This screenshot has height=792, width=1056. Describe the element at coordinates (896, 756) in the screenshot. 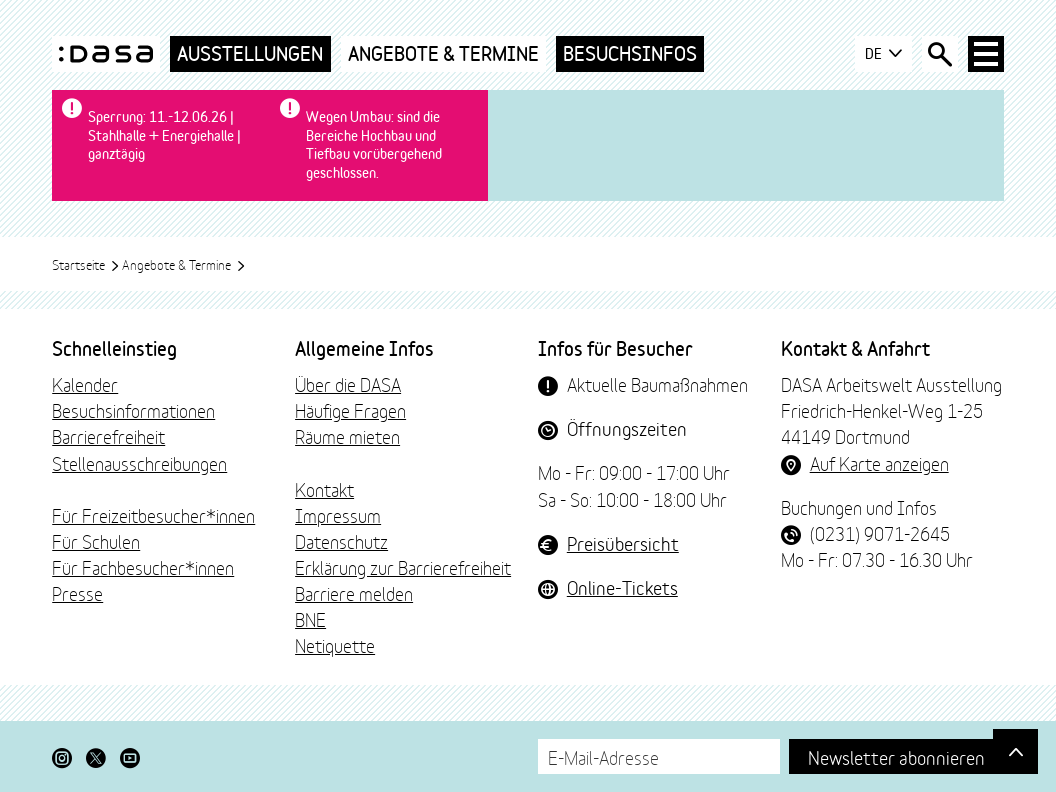

I see `Newsletter abonnieren` at that location.